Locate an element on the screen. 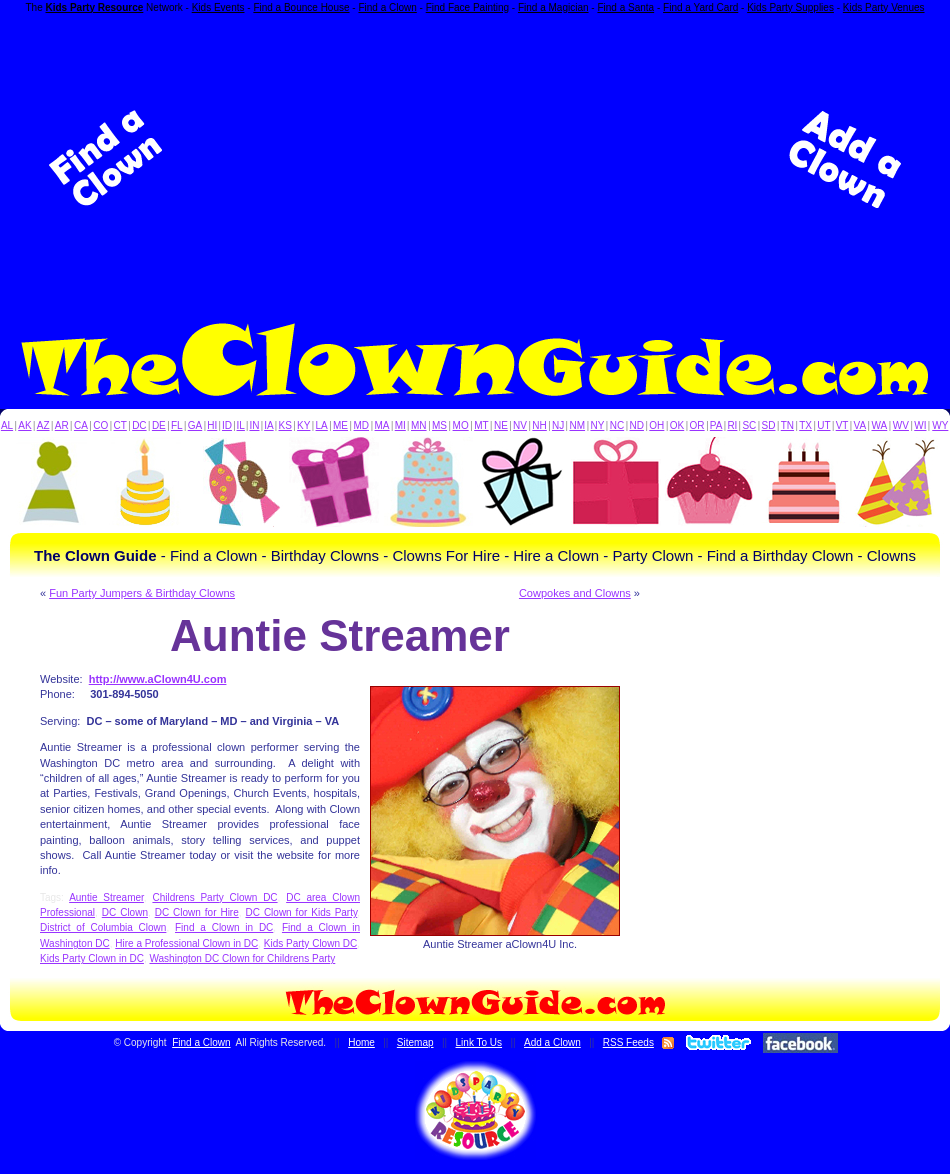 Image resolution: width=950 pixels, height=1174 pixels. Find a Bounce House is located at coordinates (301, 7).